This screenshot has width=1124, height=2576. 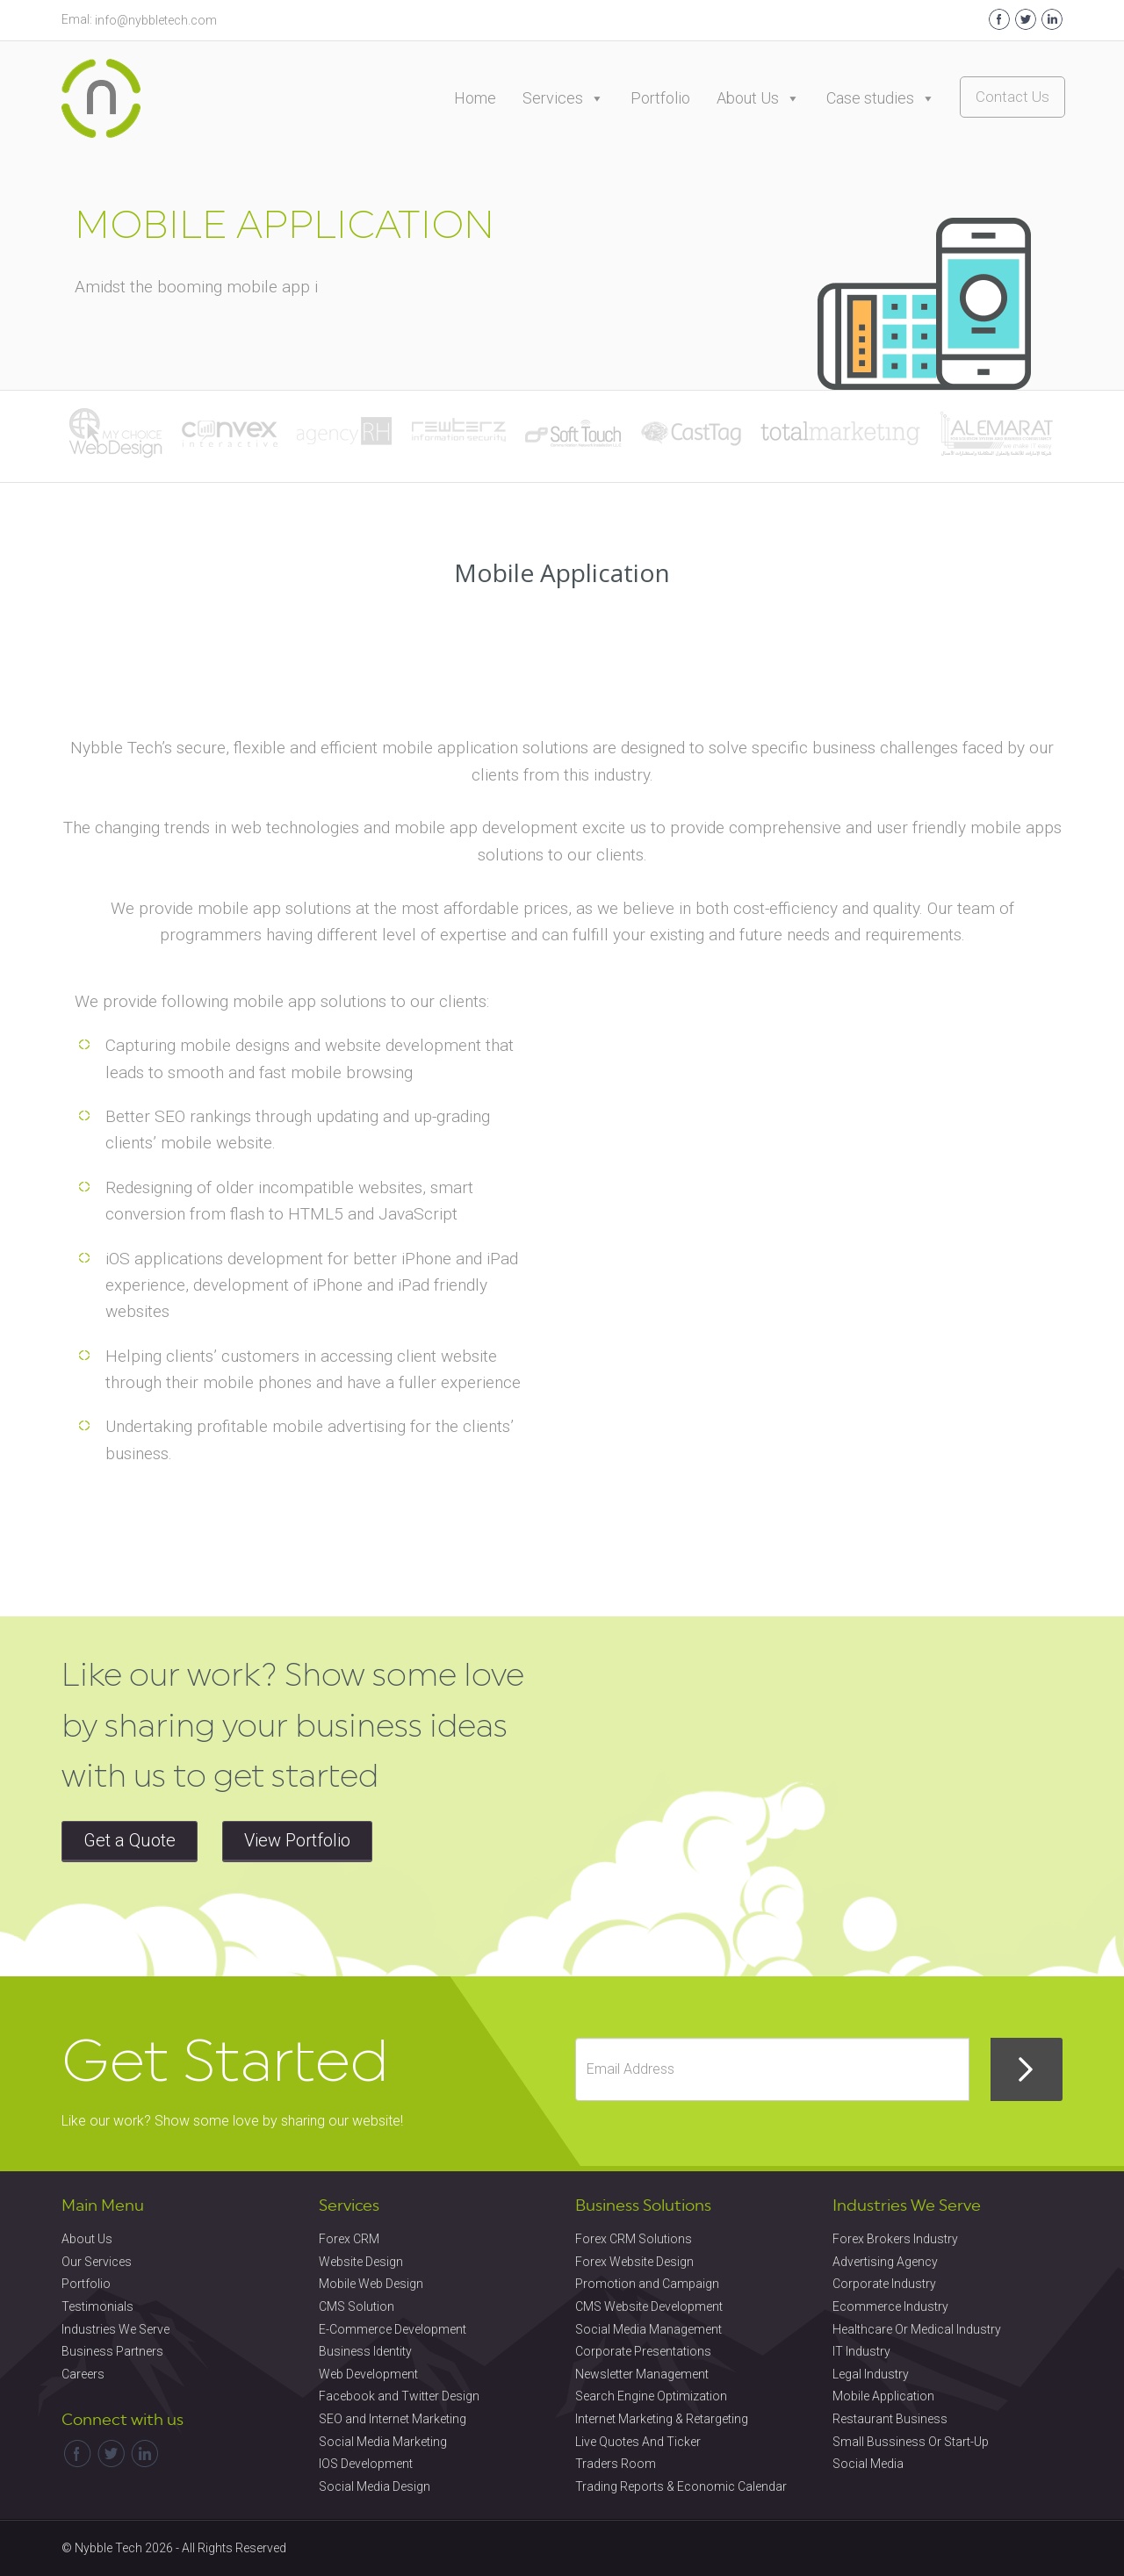 What do you see at coordinates (880, 98) in the screenshot?
I see `Case studies` at bounding box center [880, 98].